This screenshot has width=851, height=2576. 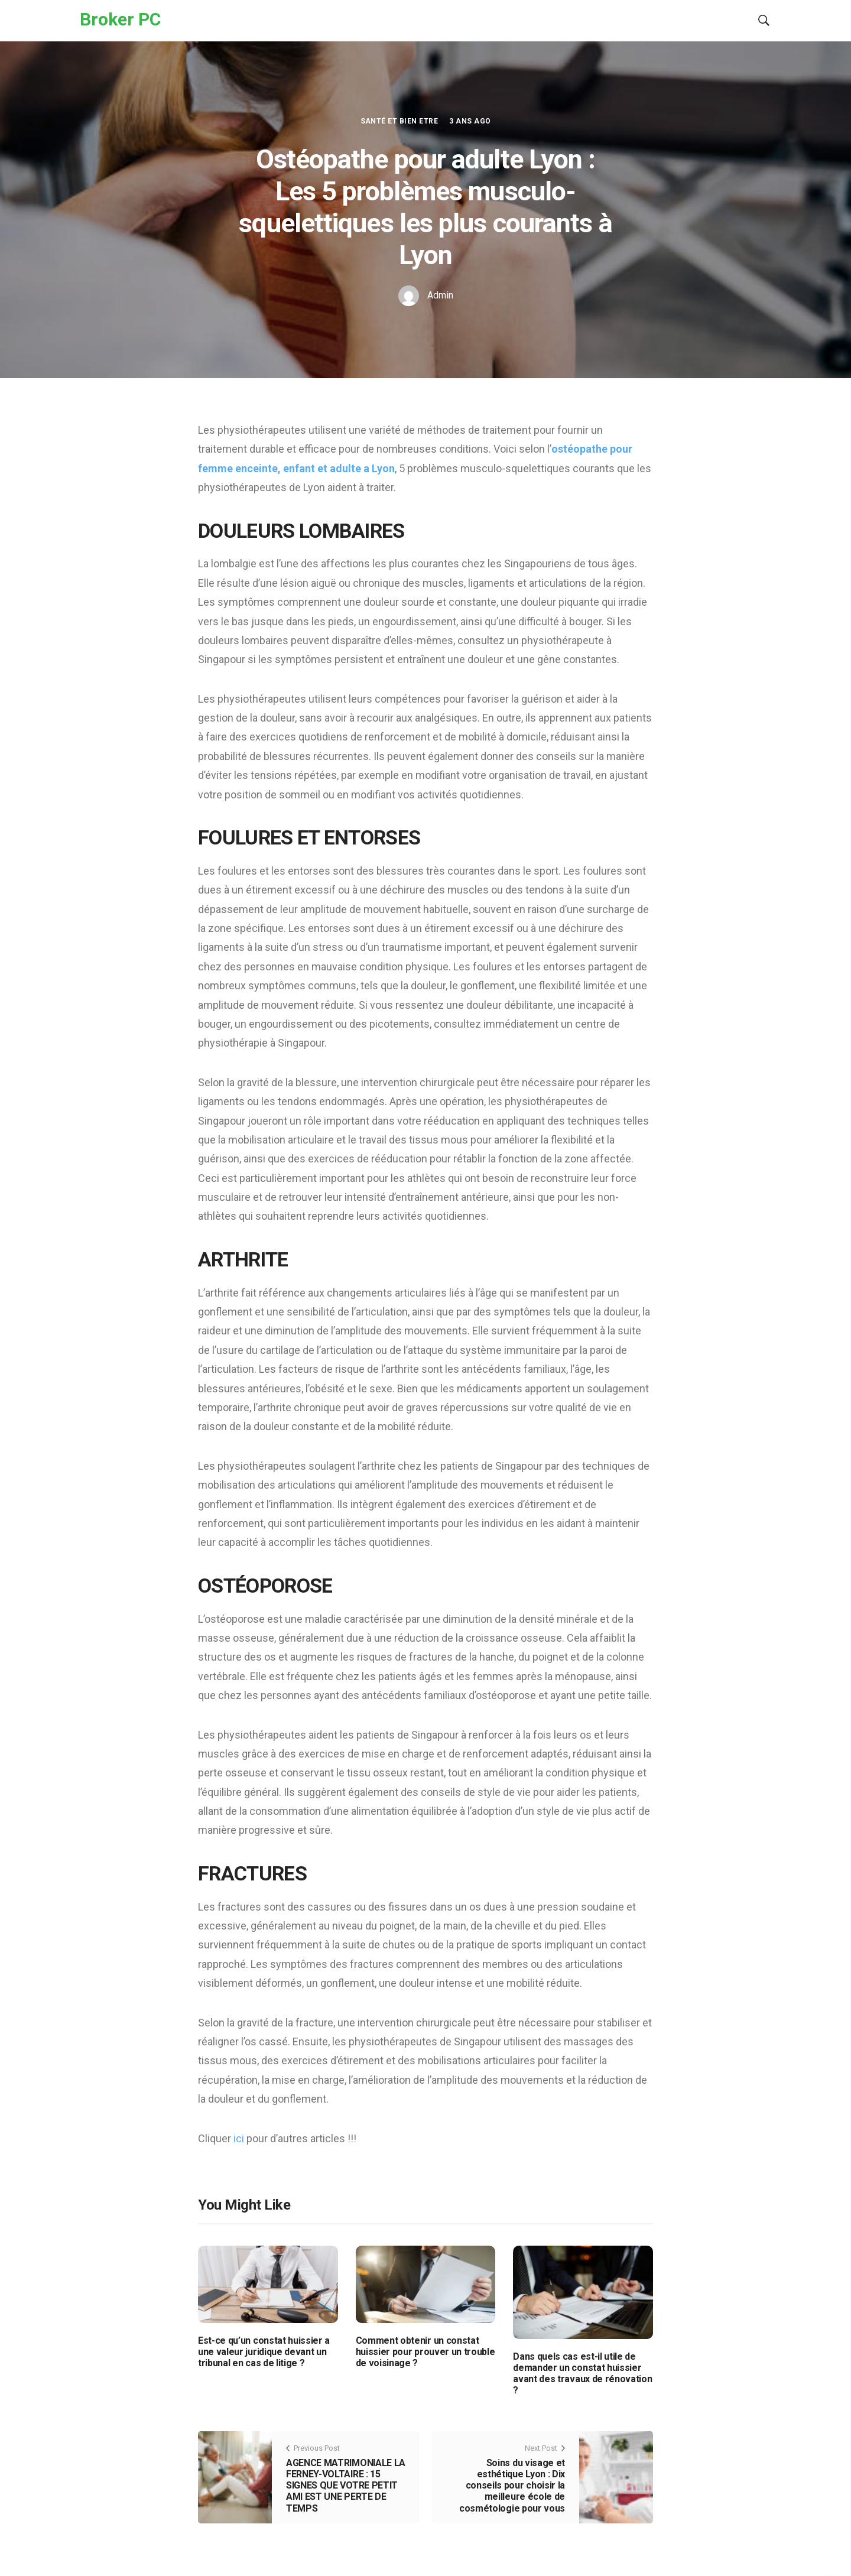 What do you see at coordinates (239, 2138) in the screenshot?
I see `ici` at bounding box center [239, 2138].